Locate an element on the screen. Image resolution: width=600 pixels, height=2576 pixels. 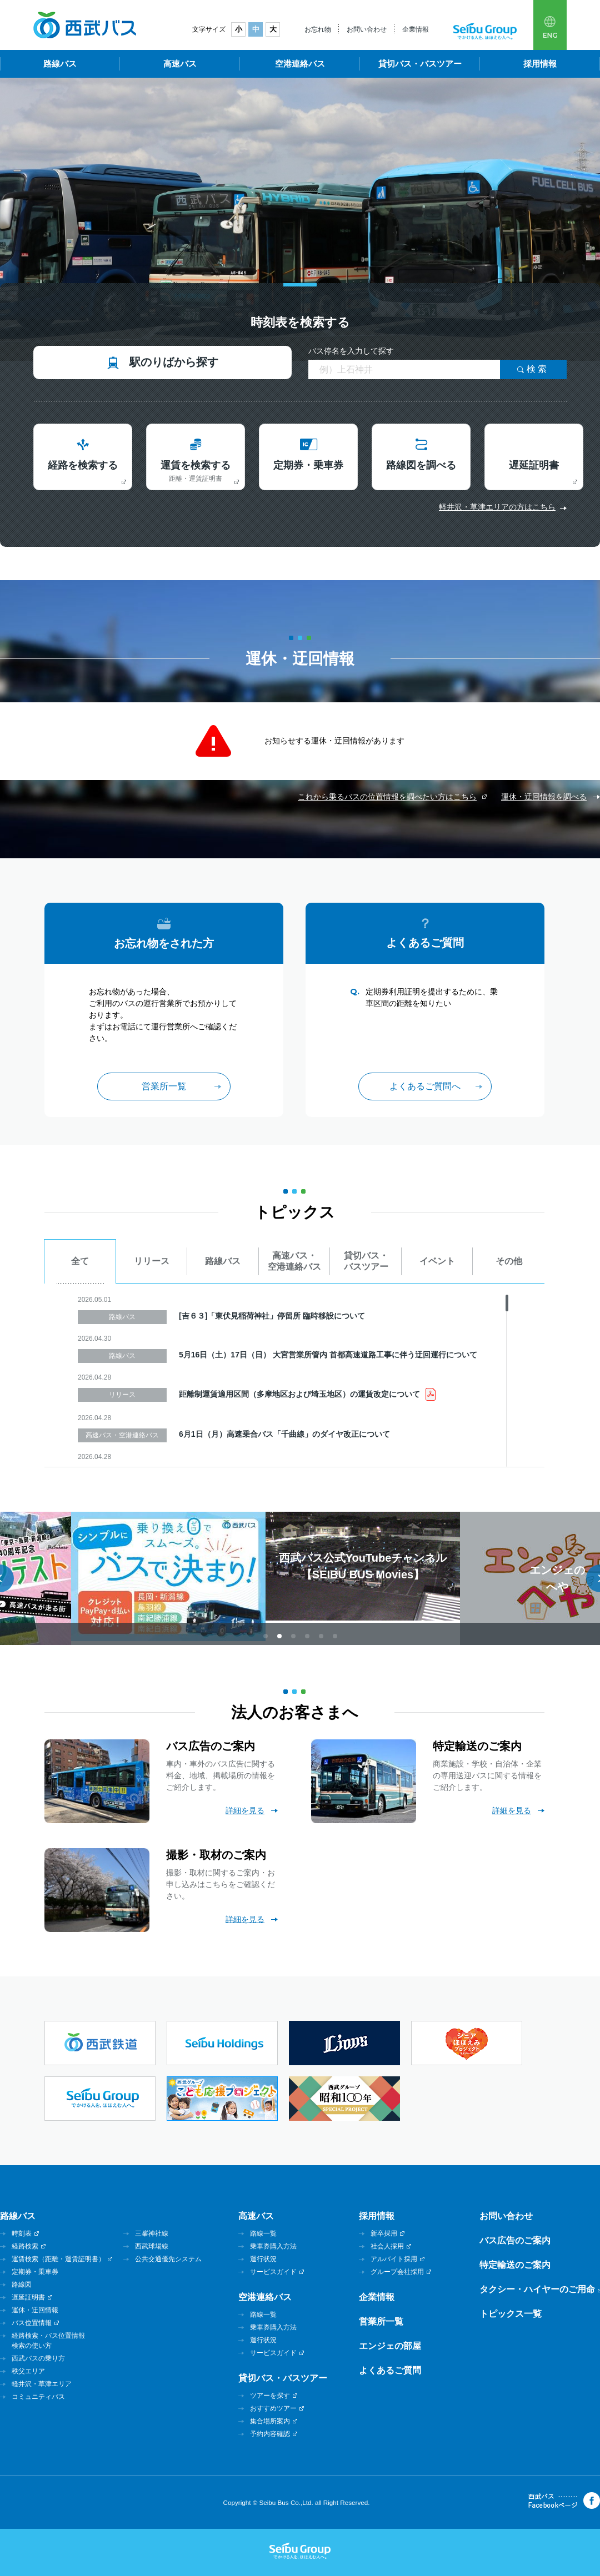
西武バスの乗り方 is located at coordinates (38, 2358).